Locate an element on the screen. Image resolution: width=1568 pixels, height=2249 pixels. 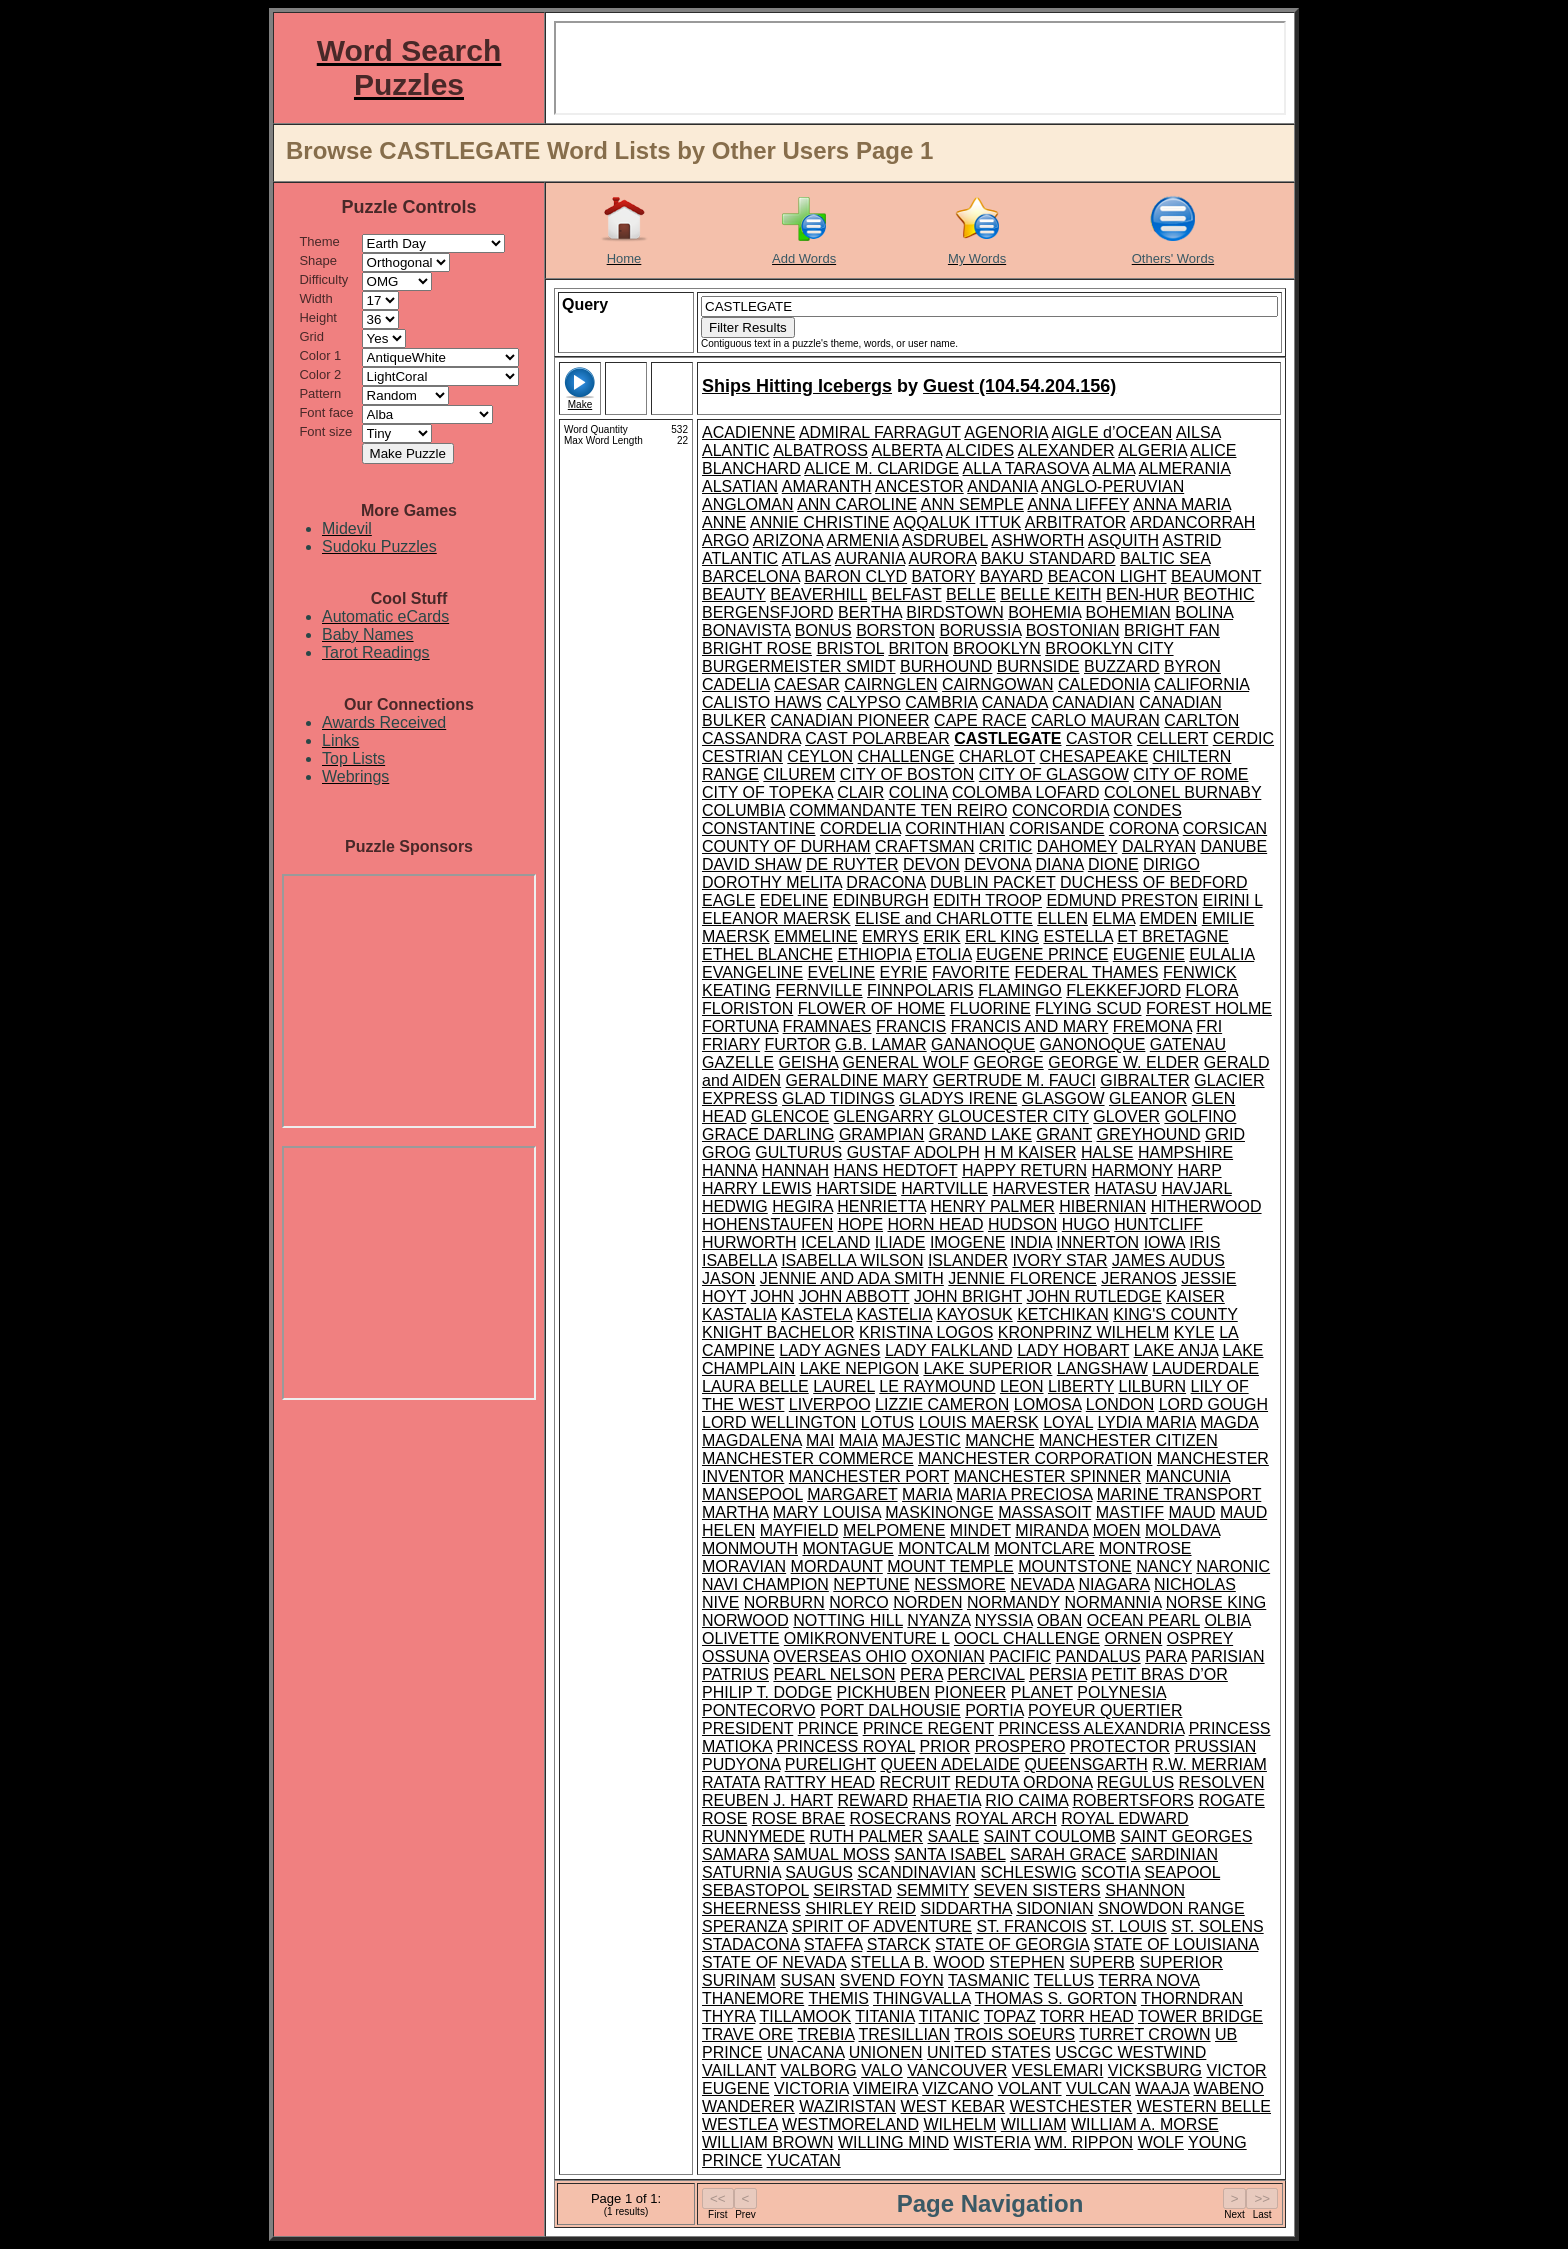
IMOGENE is located at coordinates (968, 1242).